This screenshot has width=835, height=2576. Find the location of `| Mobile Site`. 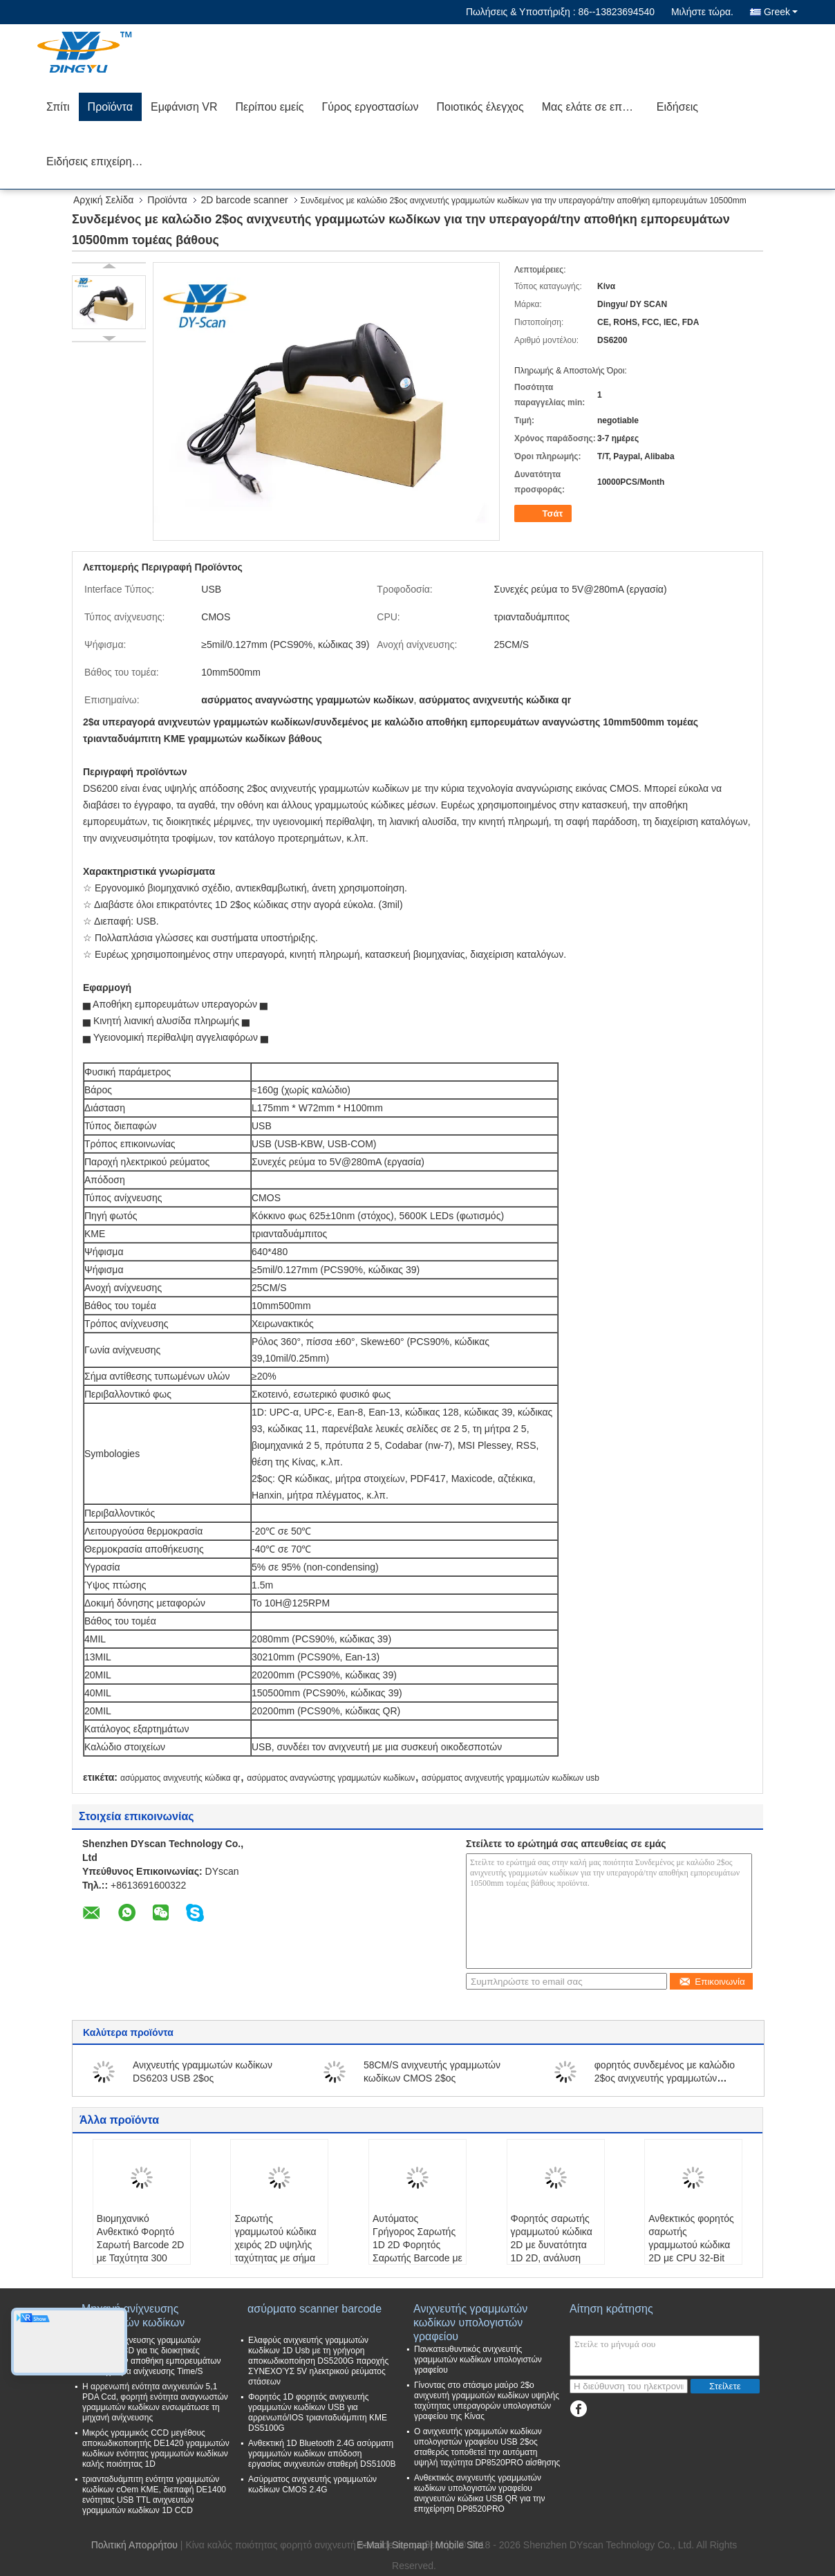

| Mobile Site is located at coordinates (456, 2544).